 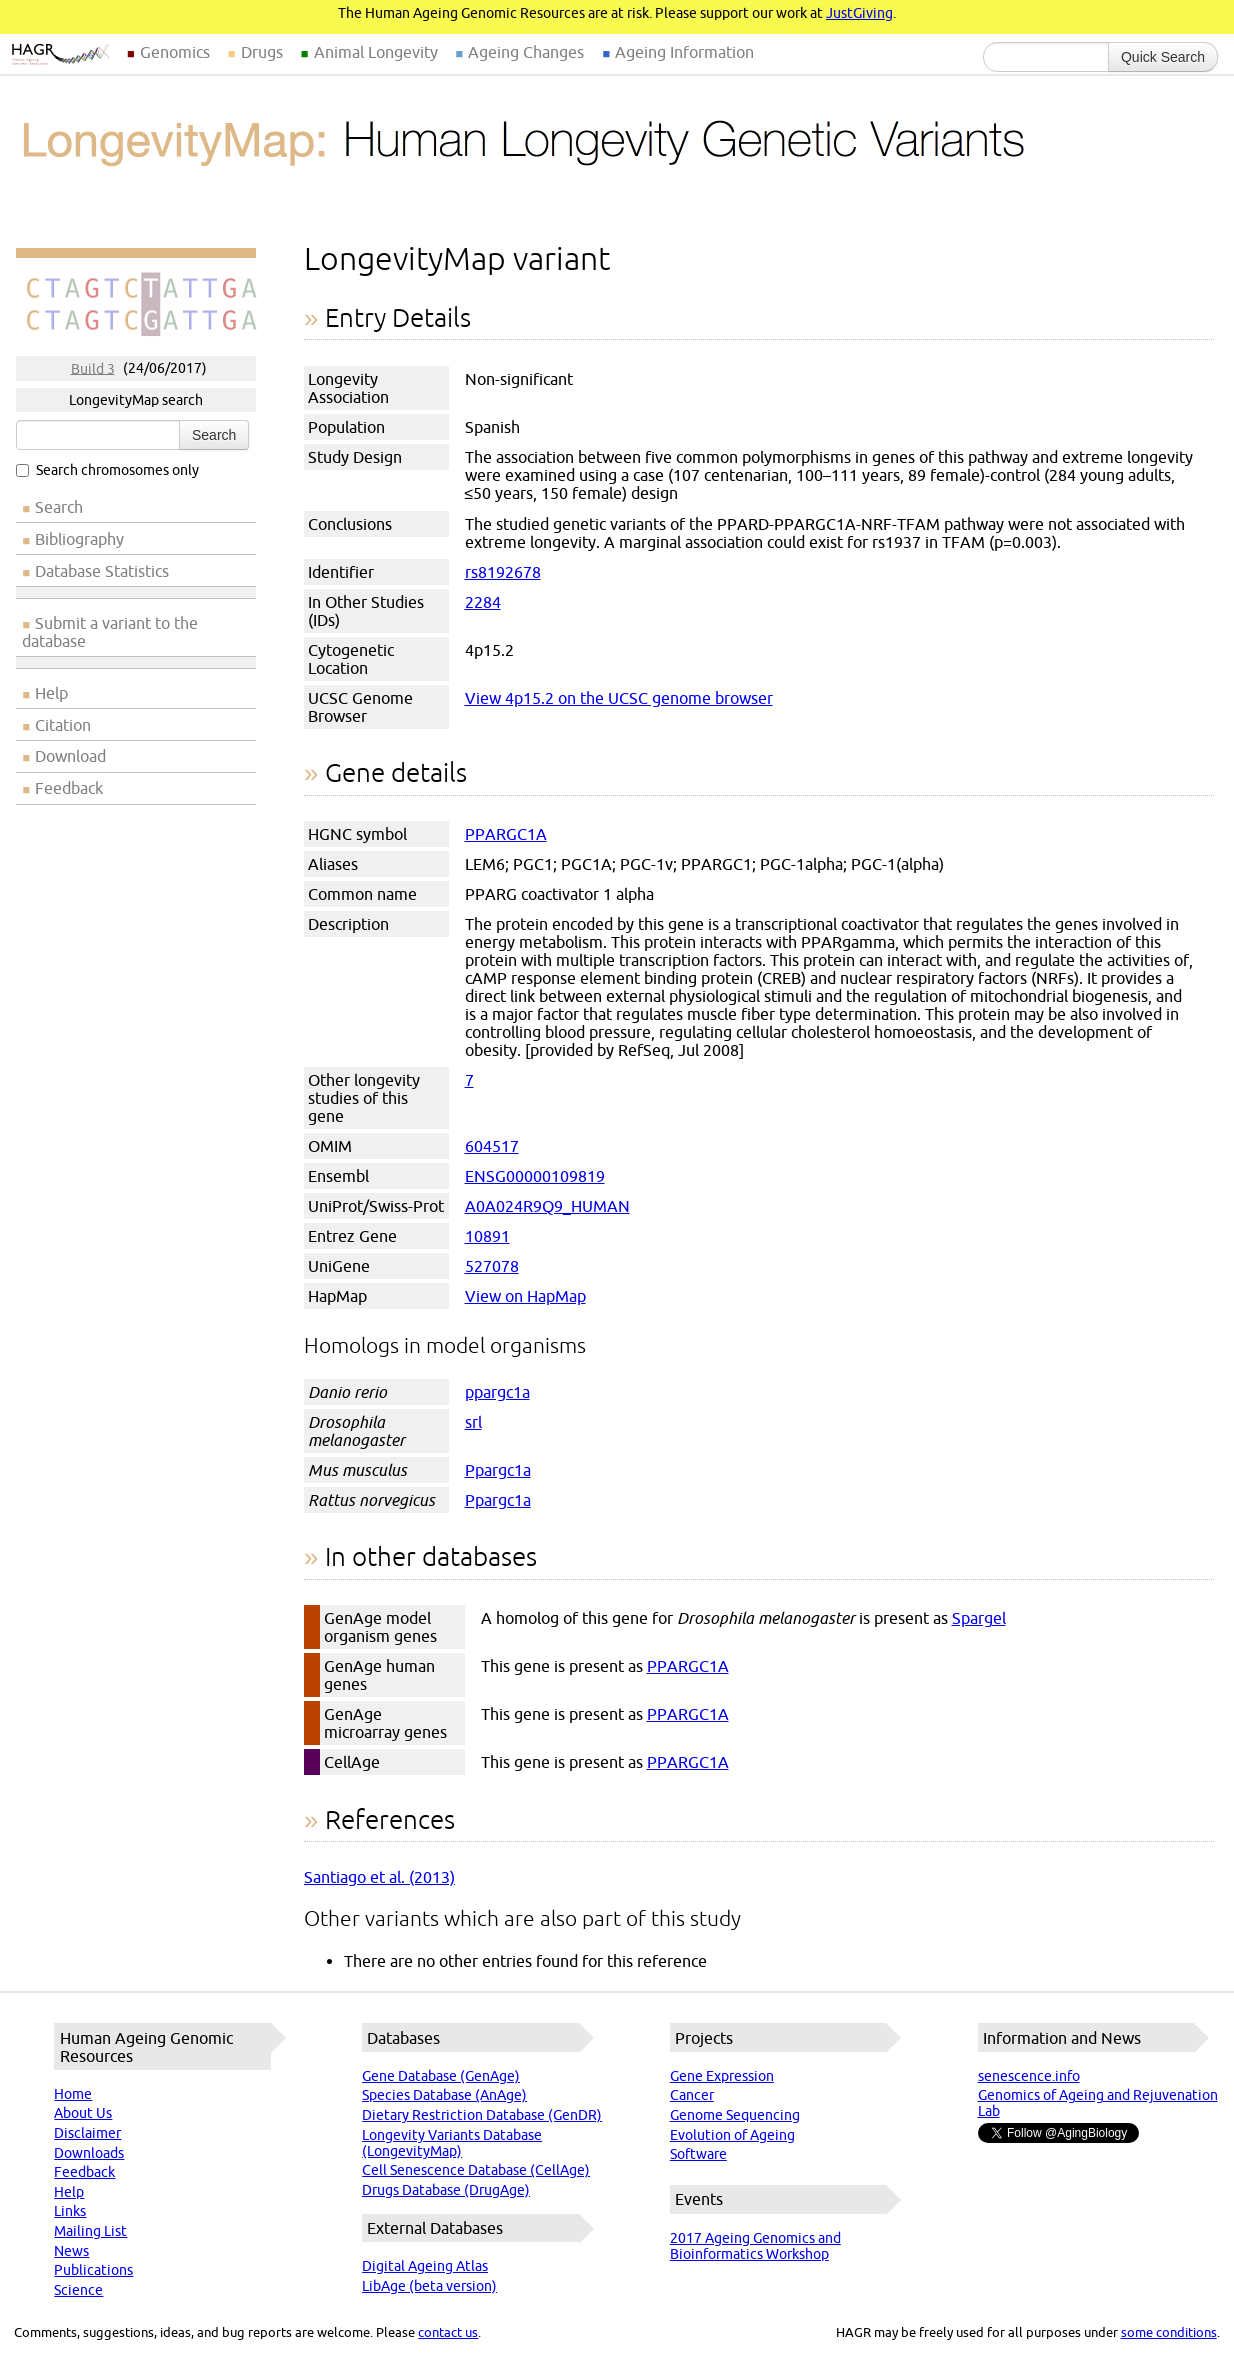 I want to click on 604517, so click(x=492, y=1146).